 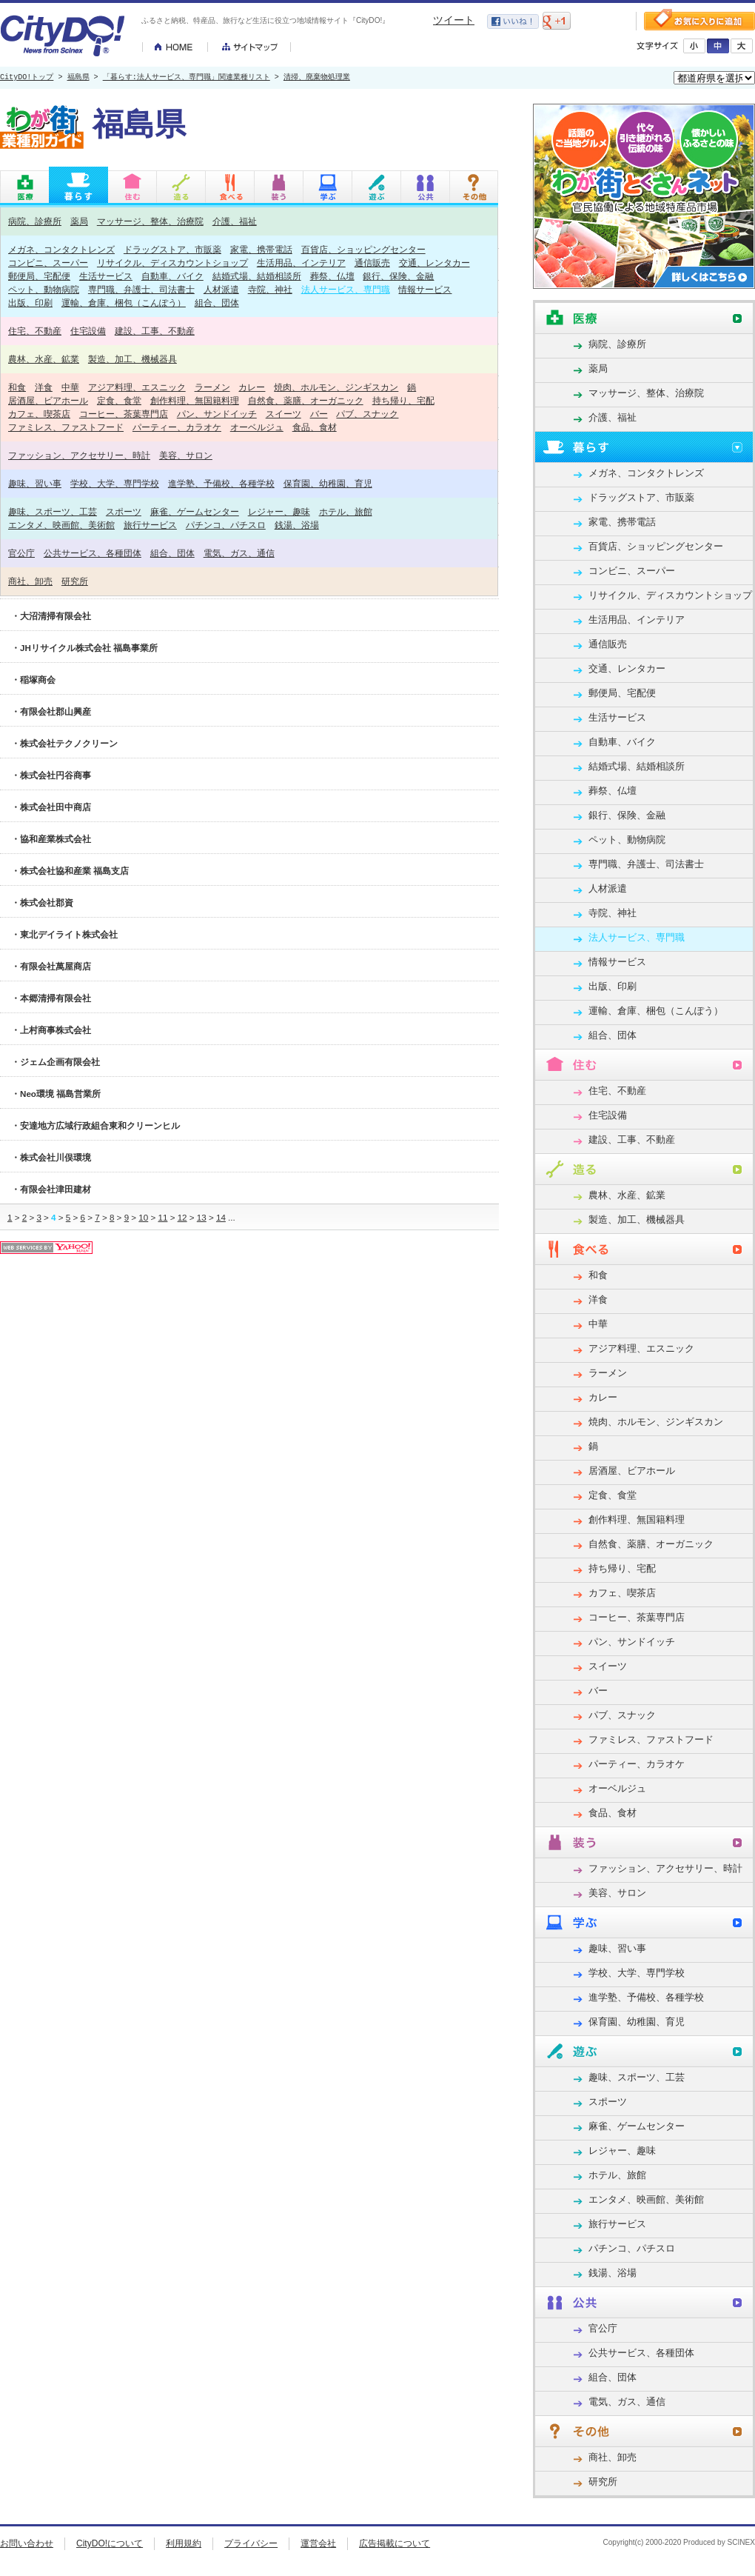 I want to click on 介護、福祉, so click(x=234, y=221).